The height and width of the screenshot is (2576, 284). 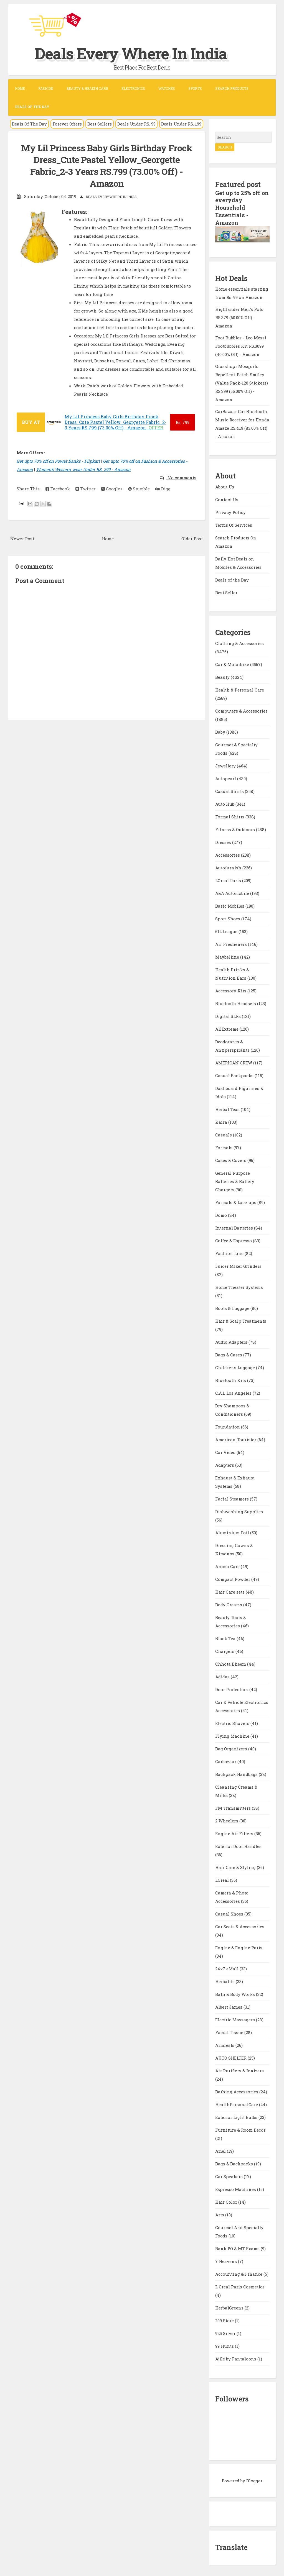 I want to click on Hair Care sets, so click(x=230, y=1591).